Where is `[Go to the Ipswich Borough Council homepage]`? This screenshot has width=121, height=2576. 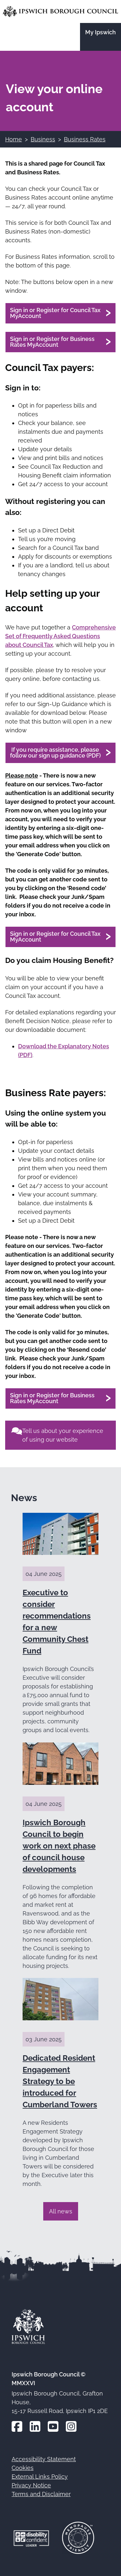 [Go to the Ipswich Borough Council homepage] is located at coordinates (60, 11).